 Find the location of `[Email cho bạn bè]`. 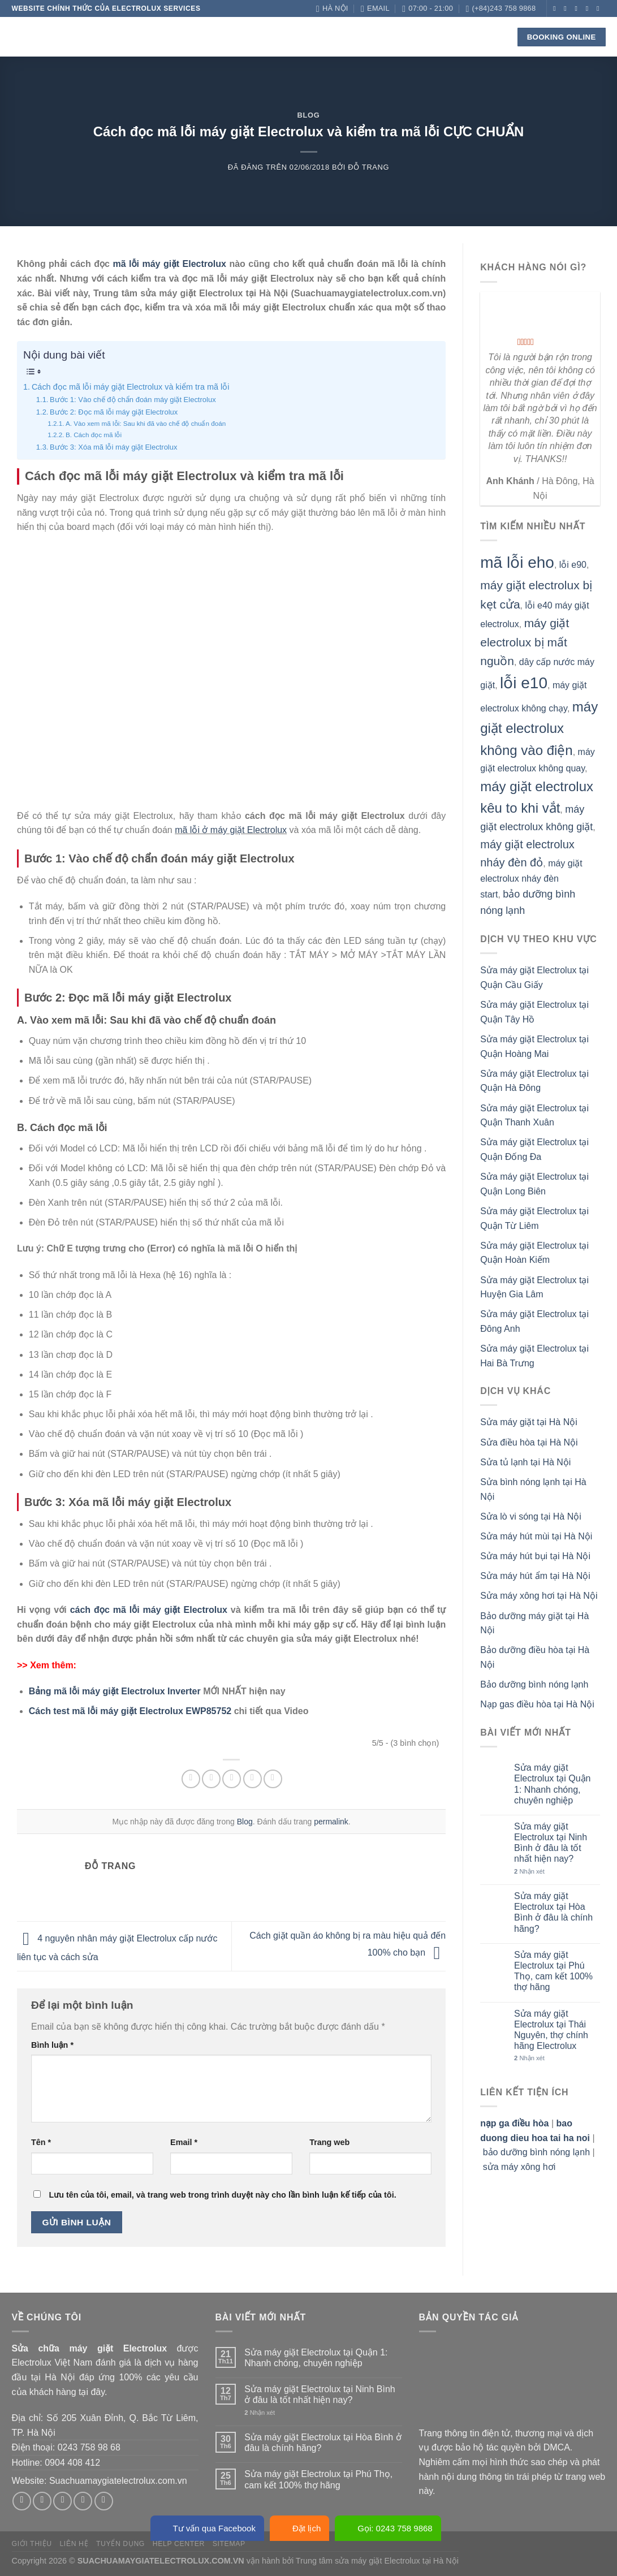

[Email cho bạn bè] is located at coordinates (231, 1779).